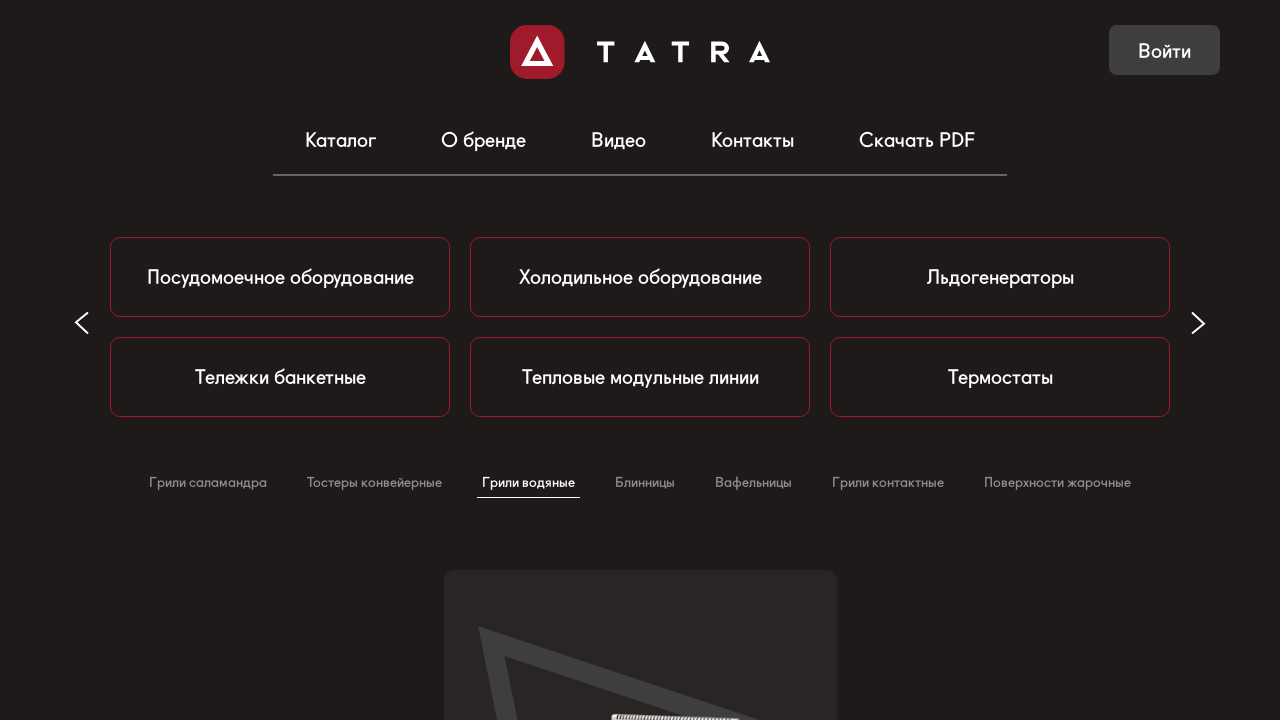 This screenshot has height=720, width=1280. I want to click on Тепловые модульные линии, so click(640, 377).